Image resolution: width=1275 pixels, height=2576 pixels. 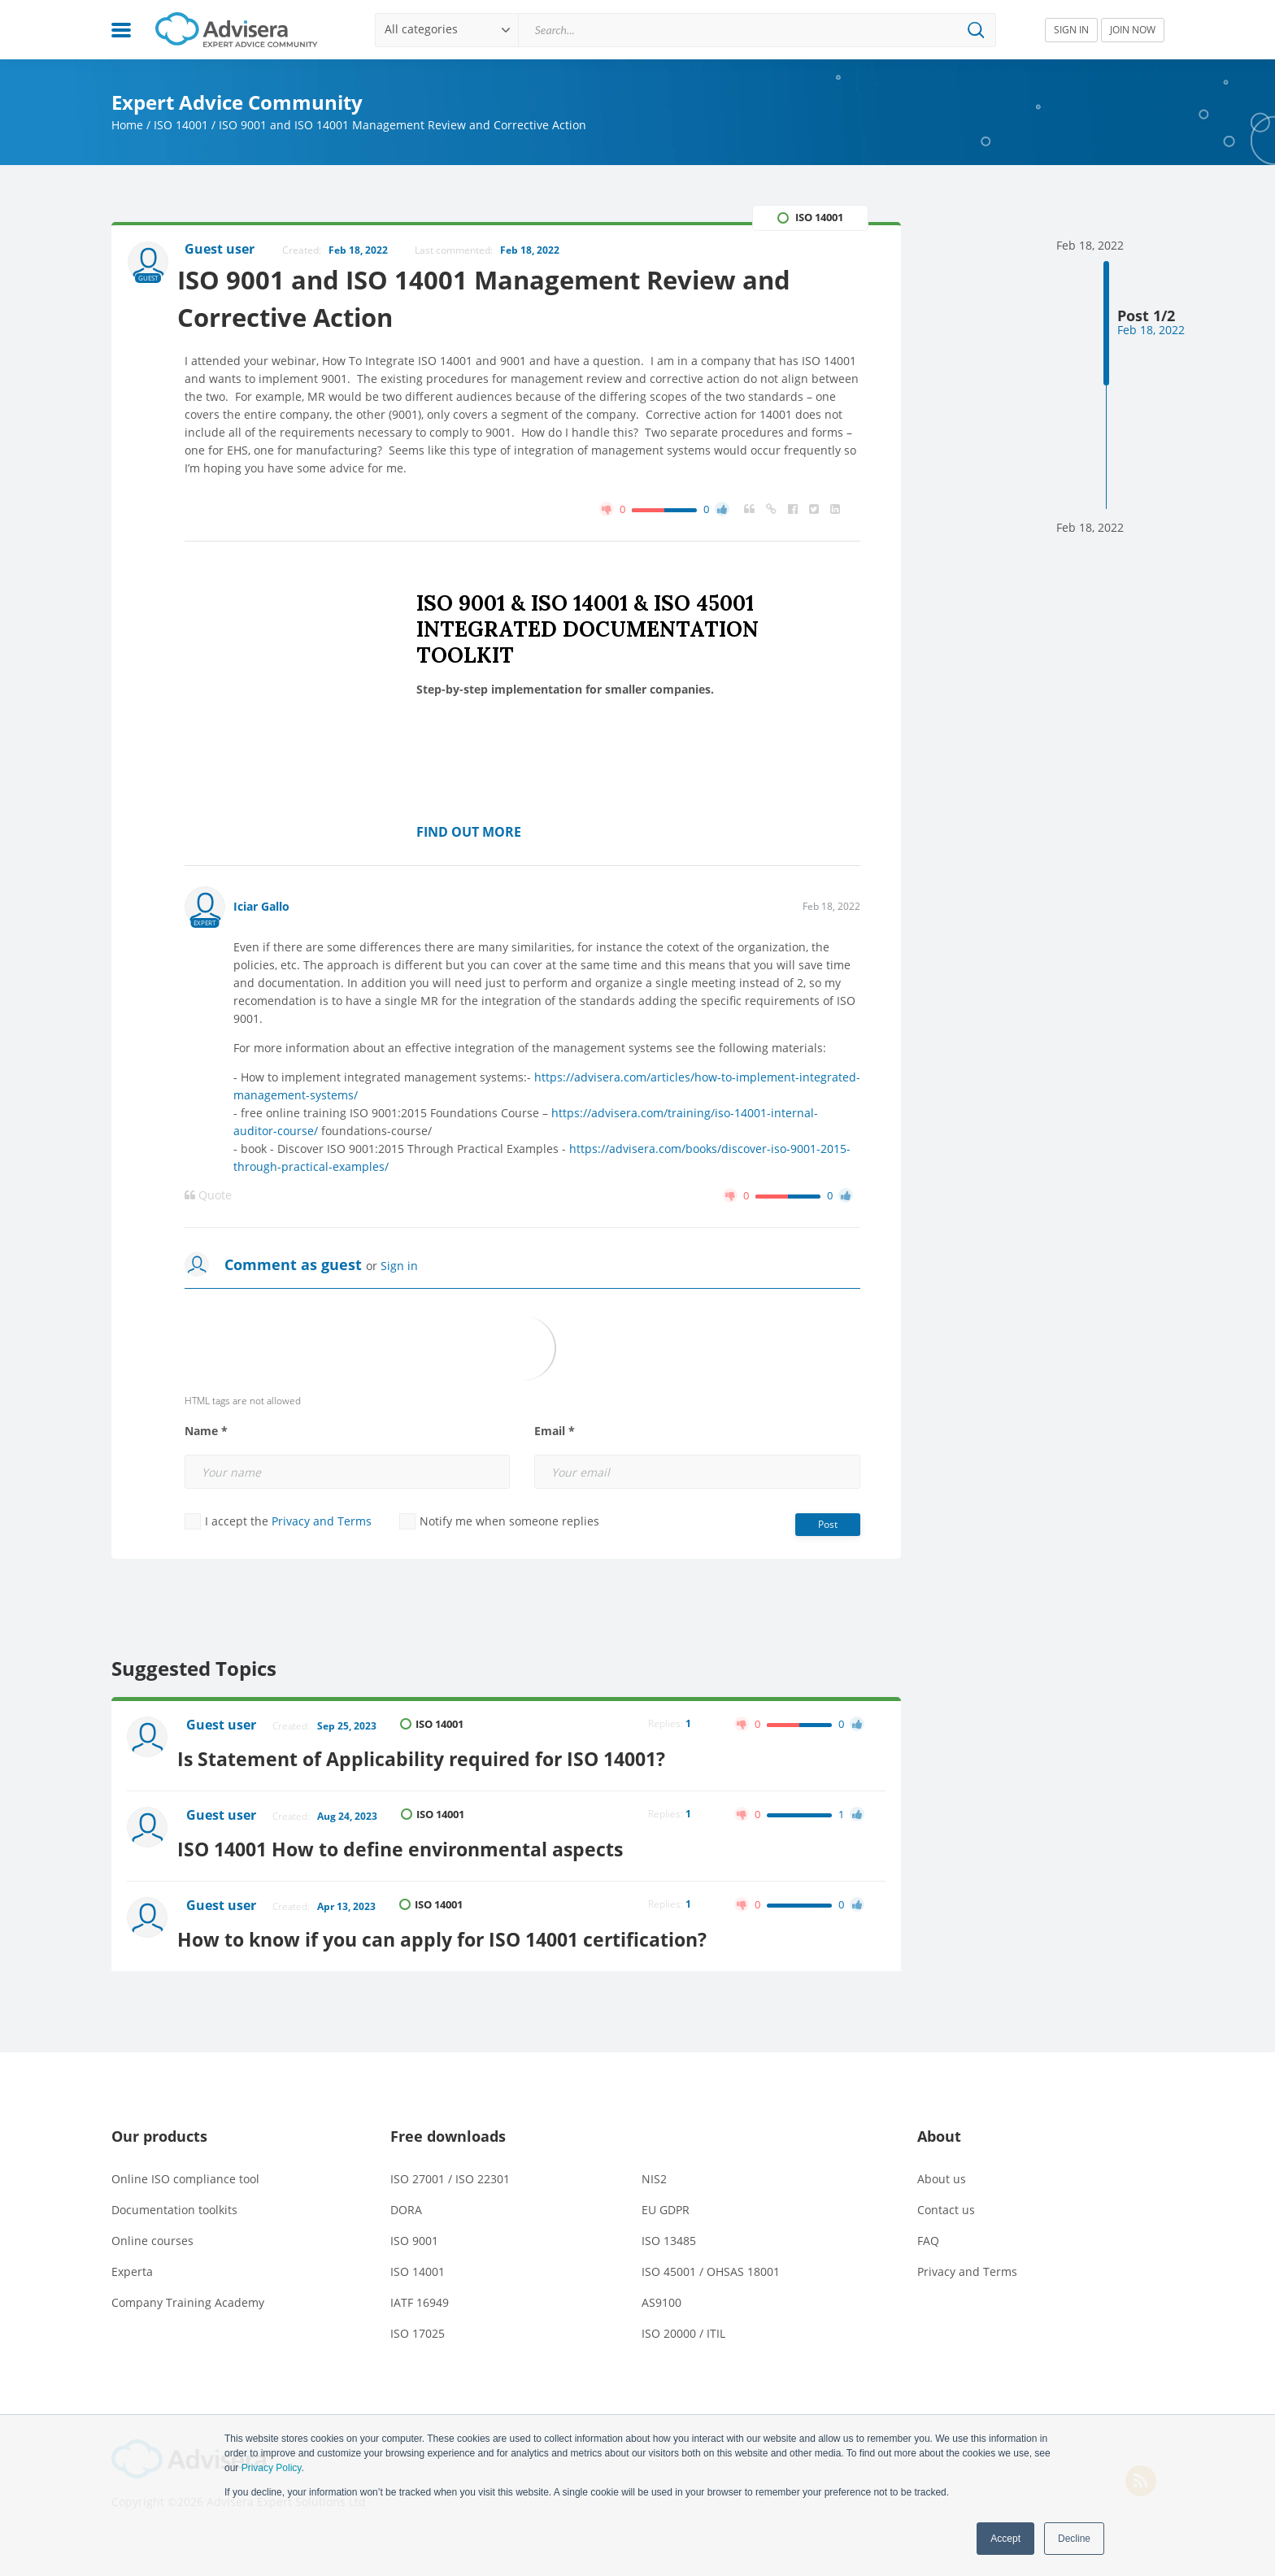 I want to click on ISO 13485, so click(x=669, y=2229).